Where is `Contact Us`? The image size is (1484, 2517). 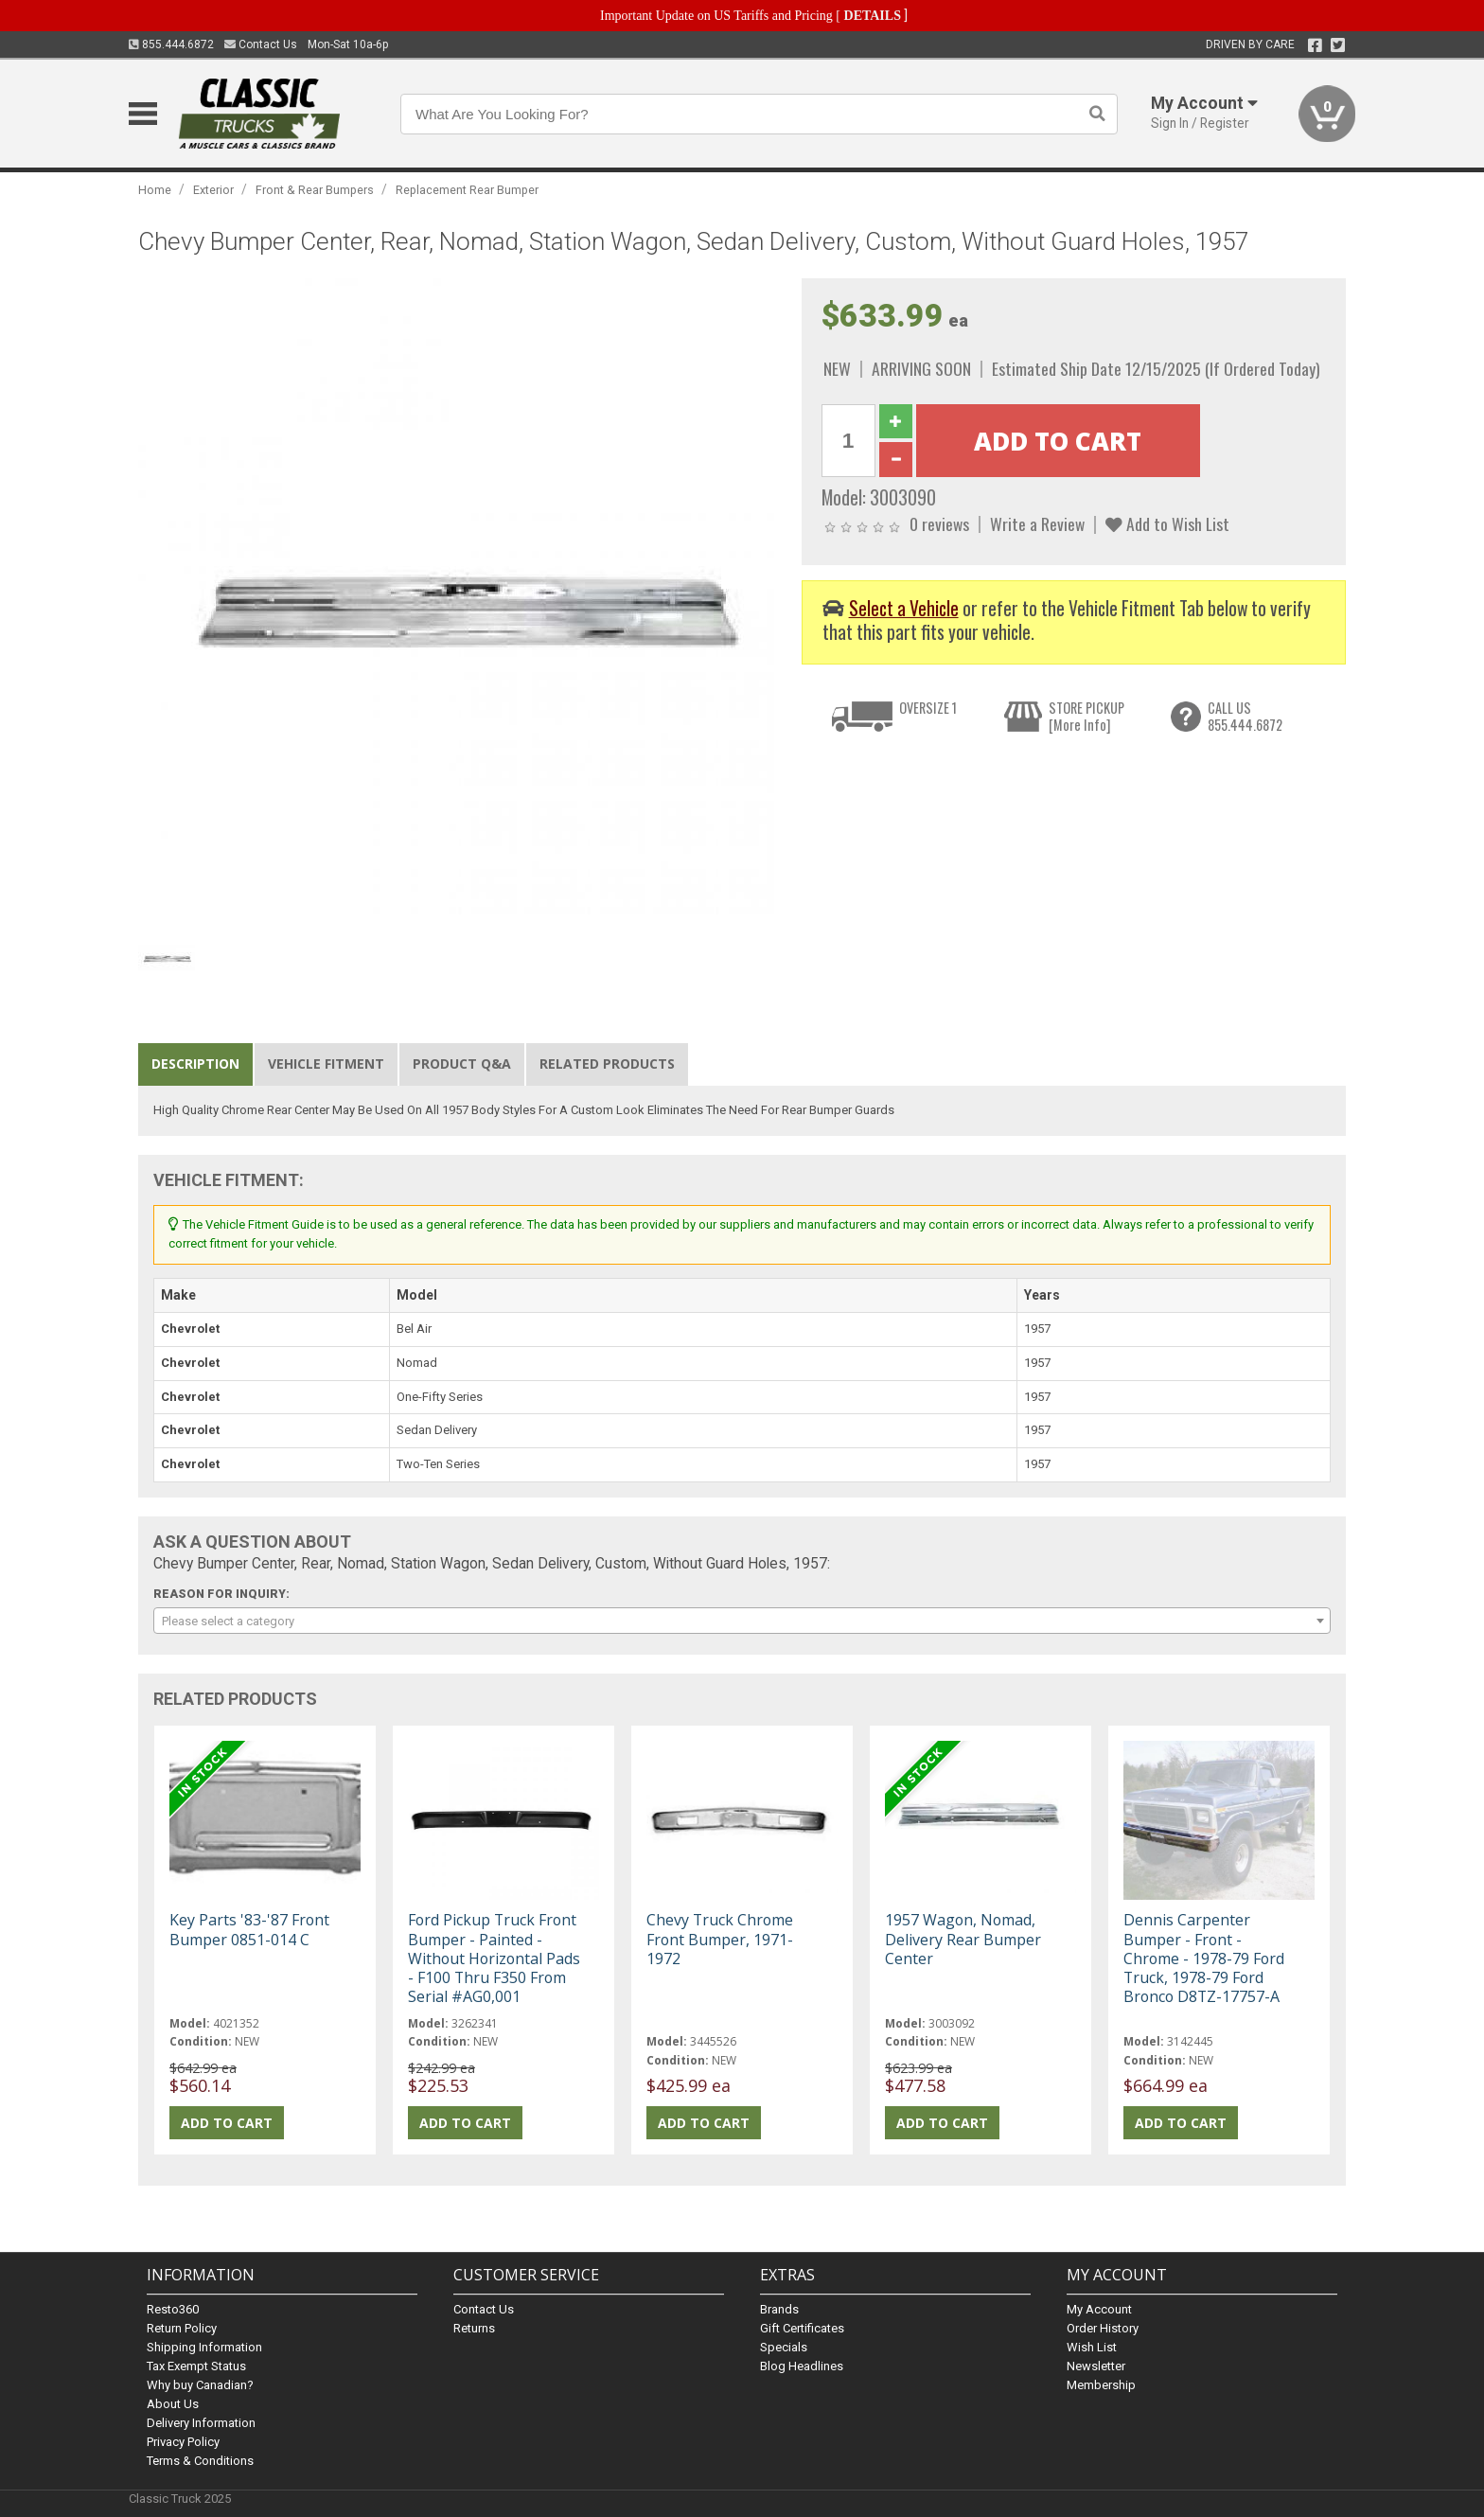 Contact Us is located at coordinates (260, 44).